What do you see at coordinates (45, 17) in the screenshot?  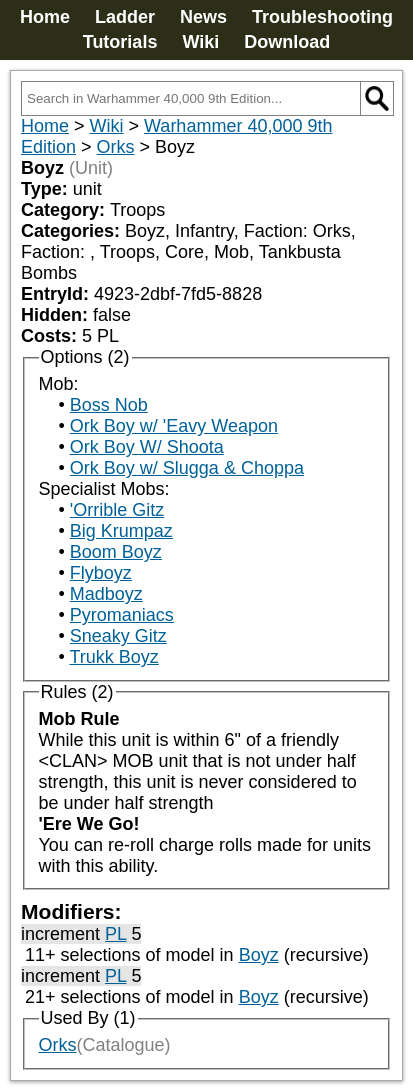 I see `Home` at bounding box center [45, 17].